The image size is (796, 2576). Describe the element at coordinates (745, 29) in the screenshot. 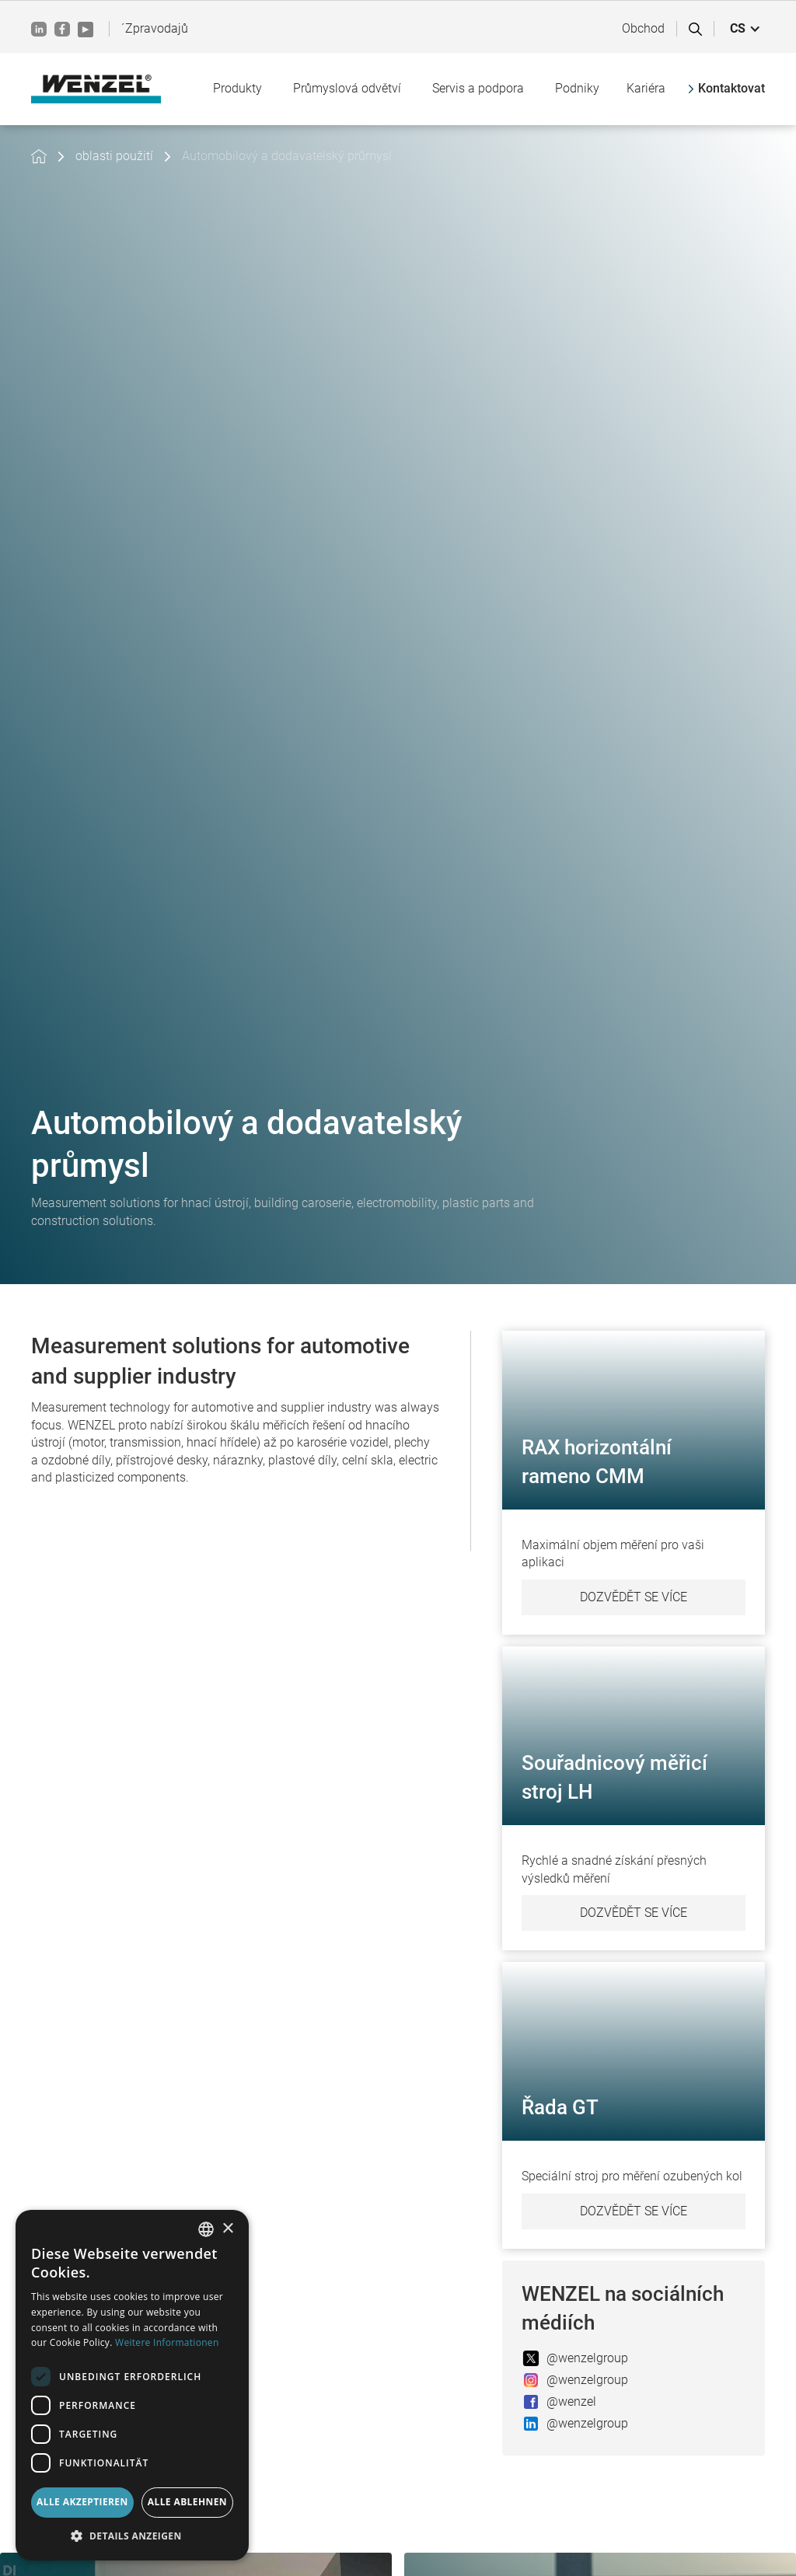

I see `[button]` at that location.